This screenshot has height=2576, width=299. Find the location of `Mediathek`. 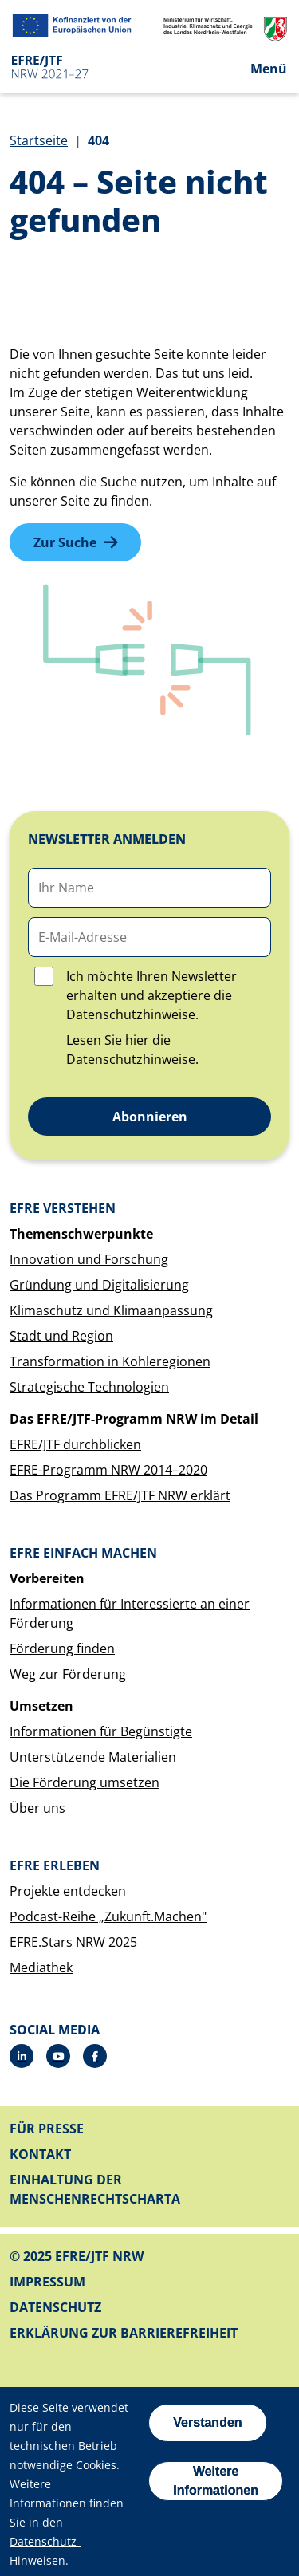

Mediathek is located at coordinates (41, 1967).